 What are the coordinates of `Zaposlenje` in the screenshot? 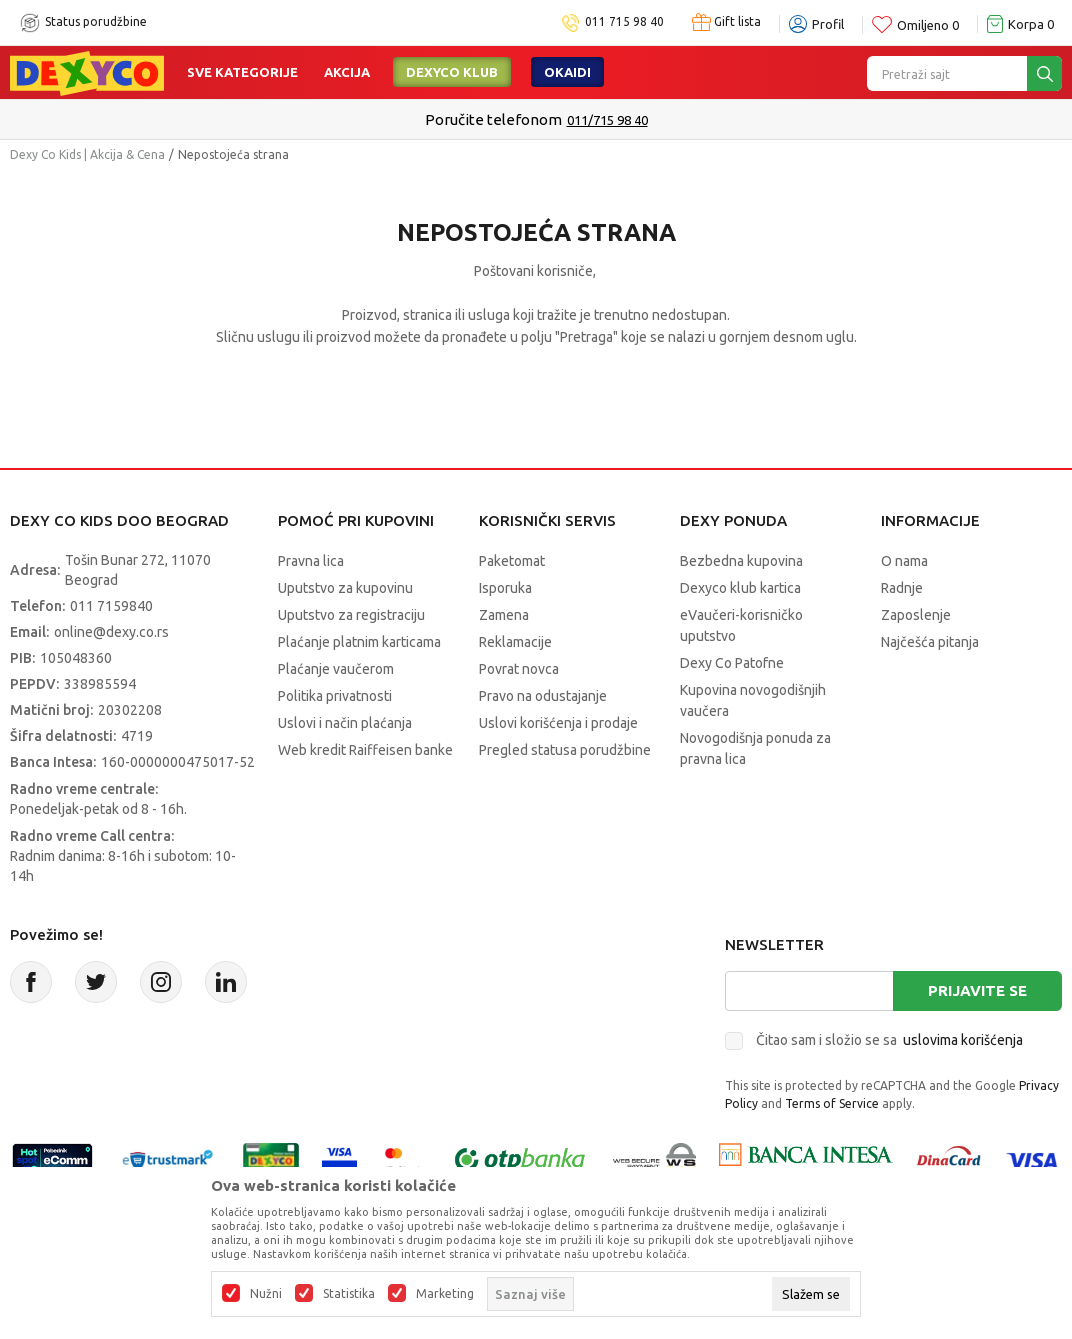 It's located at (916, 615).